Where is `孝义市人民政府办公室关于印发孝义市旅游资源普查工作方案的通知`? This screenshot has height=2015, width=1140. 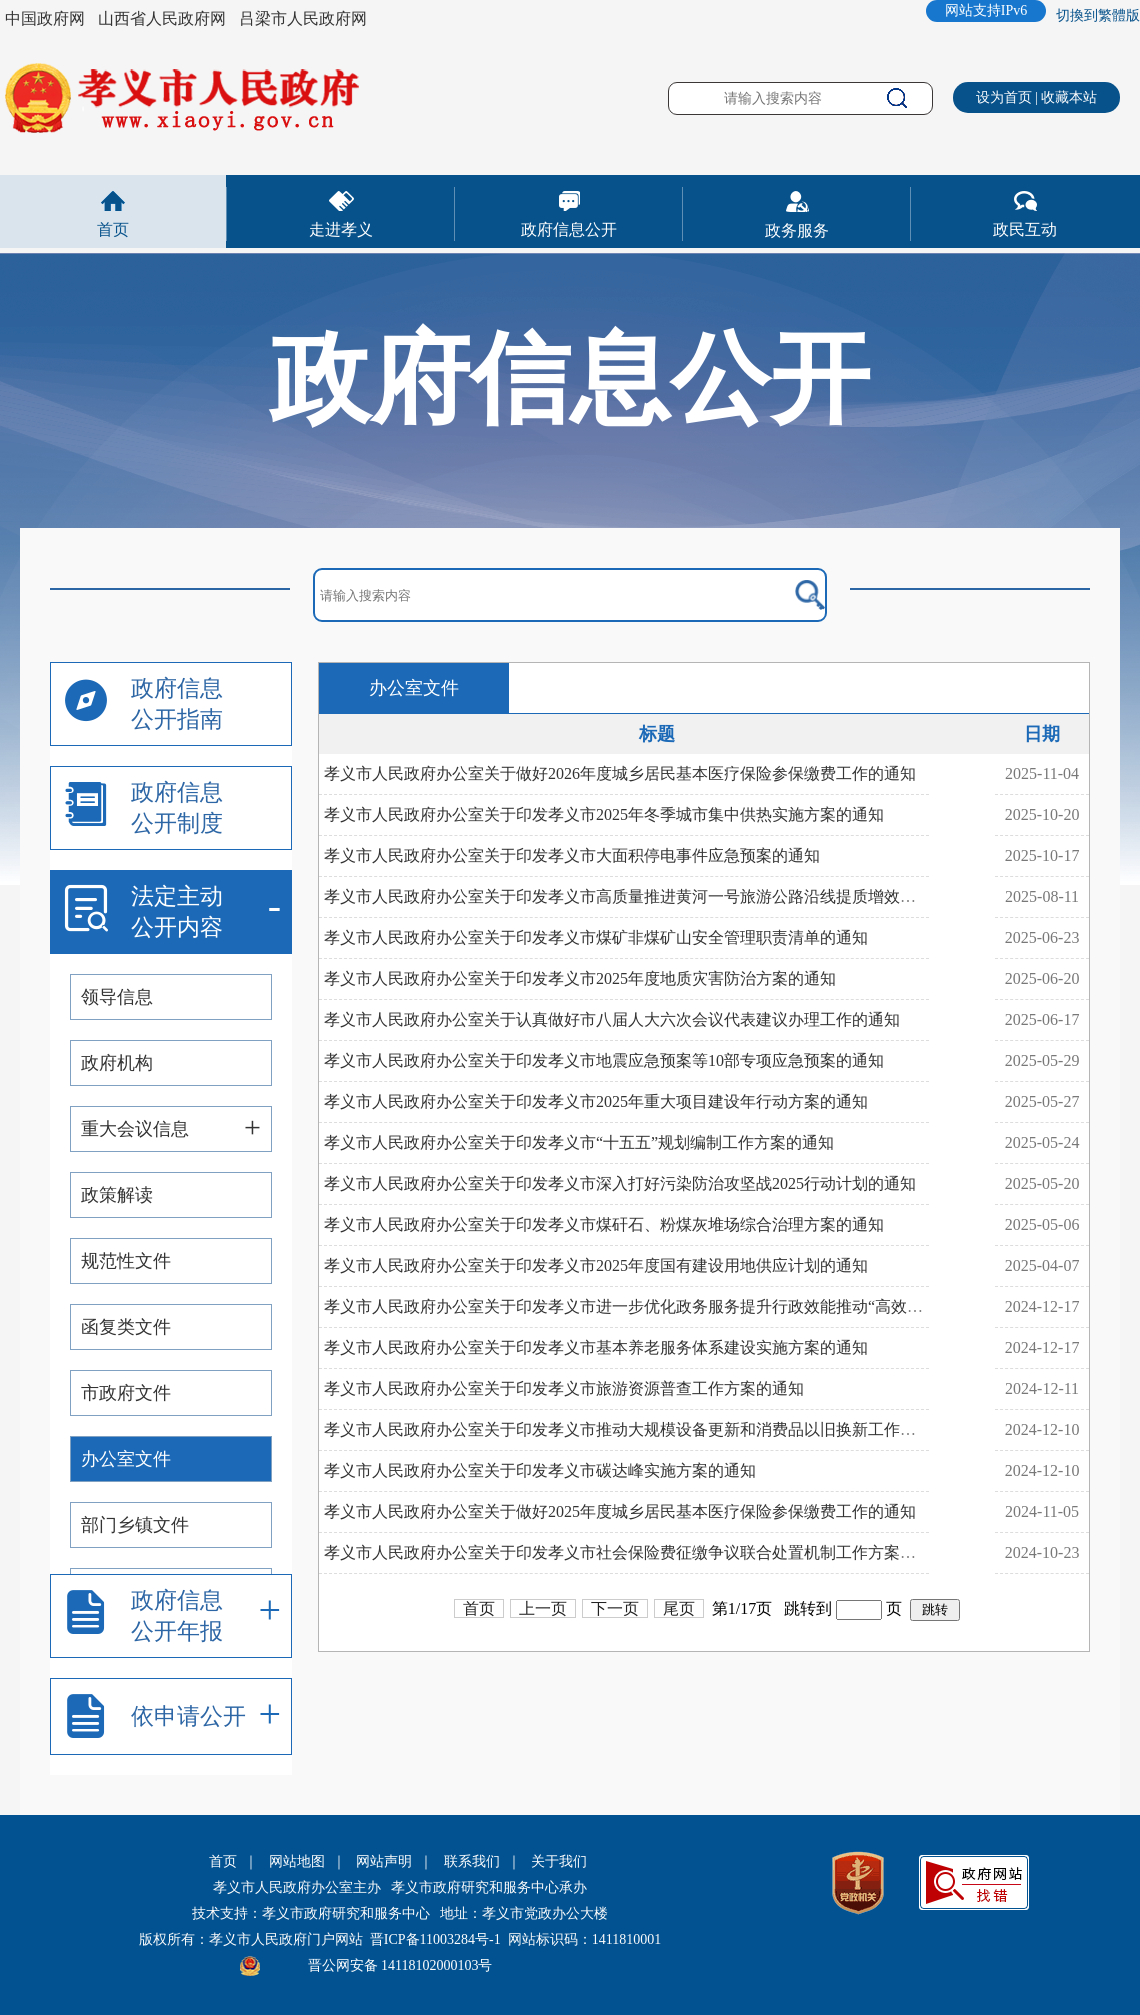 孝义市人民政府办公室关于印发孝义市旅游资源普查工作方案的通知 is located at coordinates (564, 1388).